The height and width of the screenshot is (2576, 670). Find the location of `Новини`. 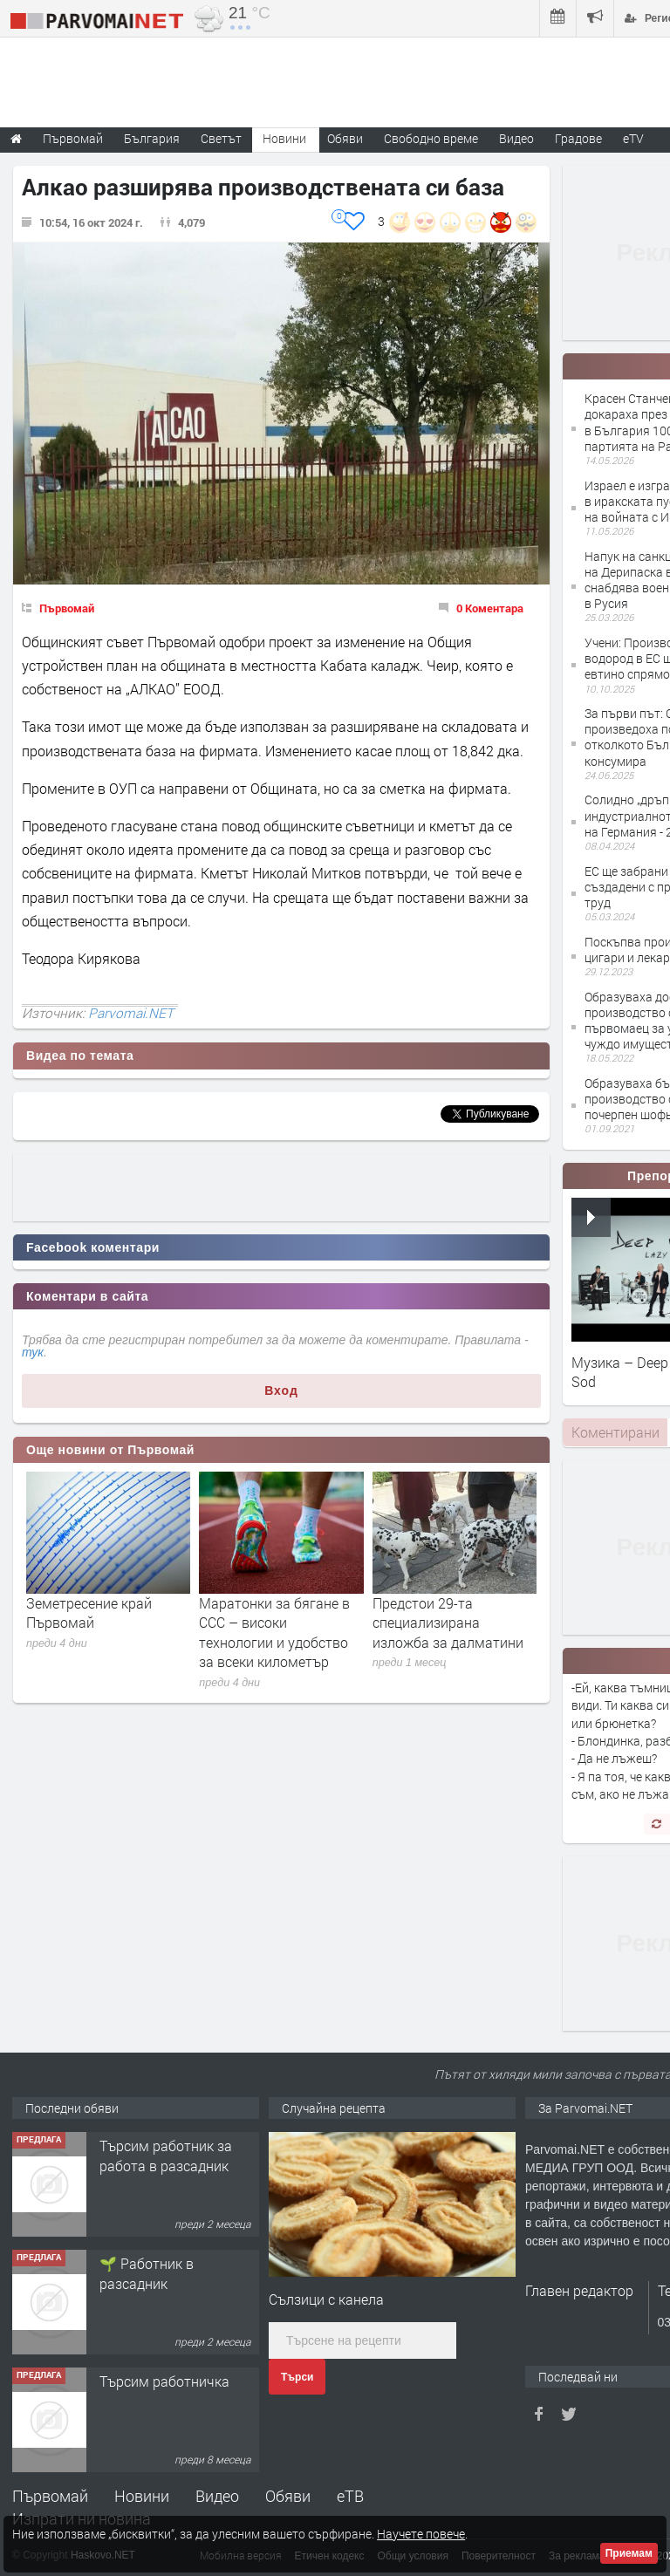

Новини is located at coordinates (284, 138).